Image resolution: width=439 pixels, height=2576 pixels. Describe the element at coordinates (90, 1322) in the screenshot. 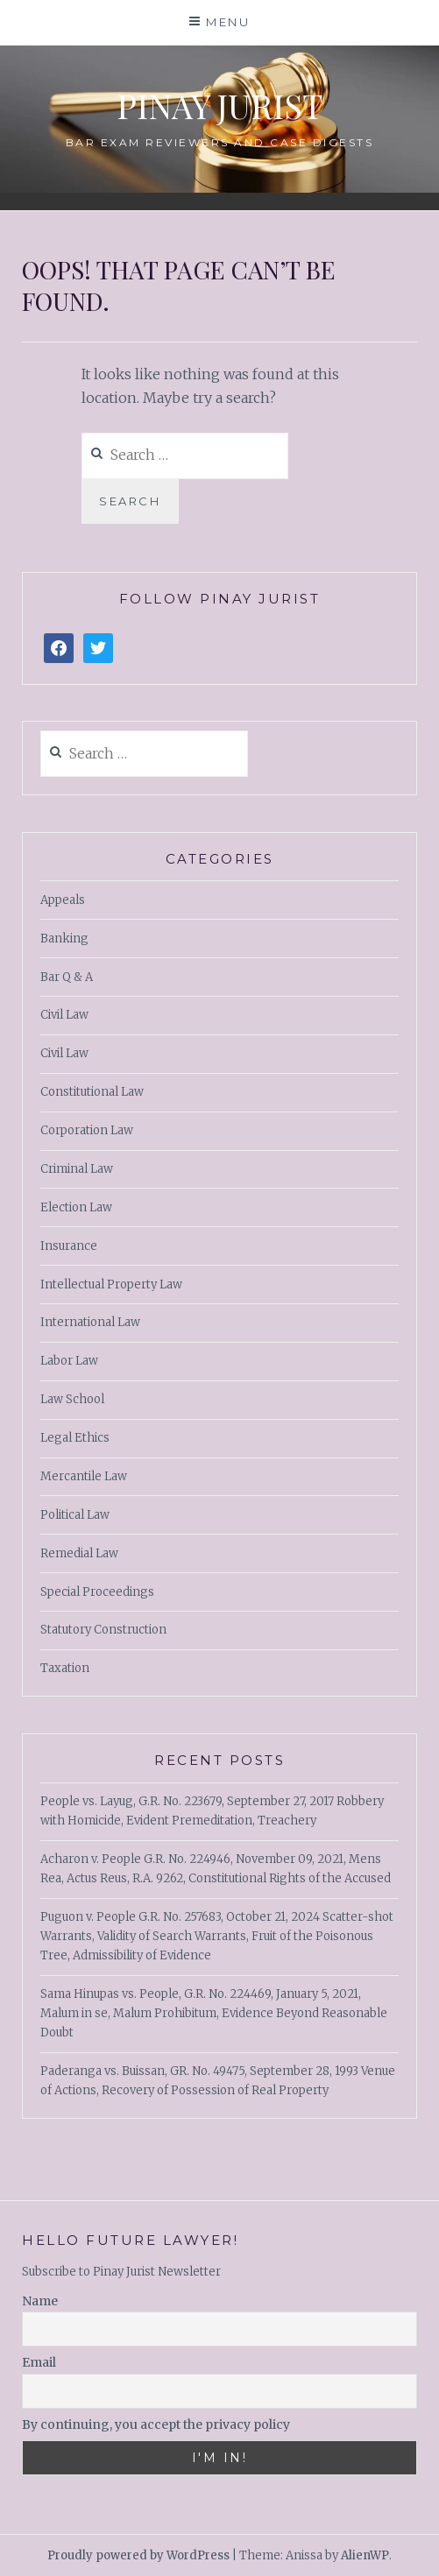

I see `International Law` at that location.